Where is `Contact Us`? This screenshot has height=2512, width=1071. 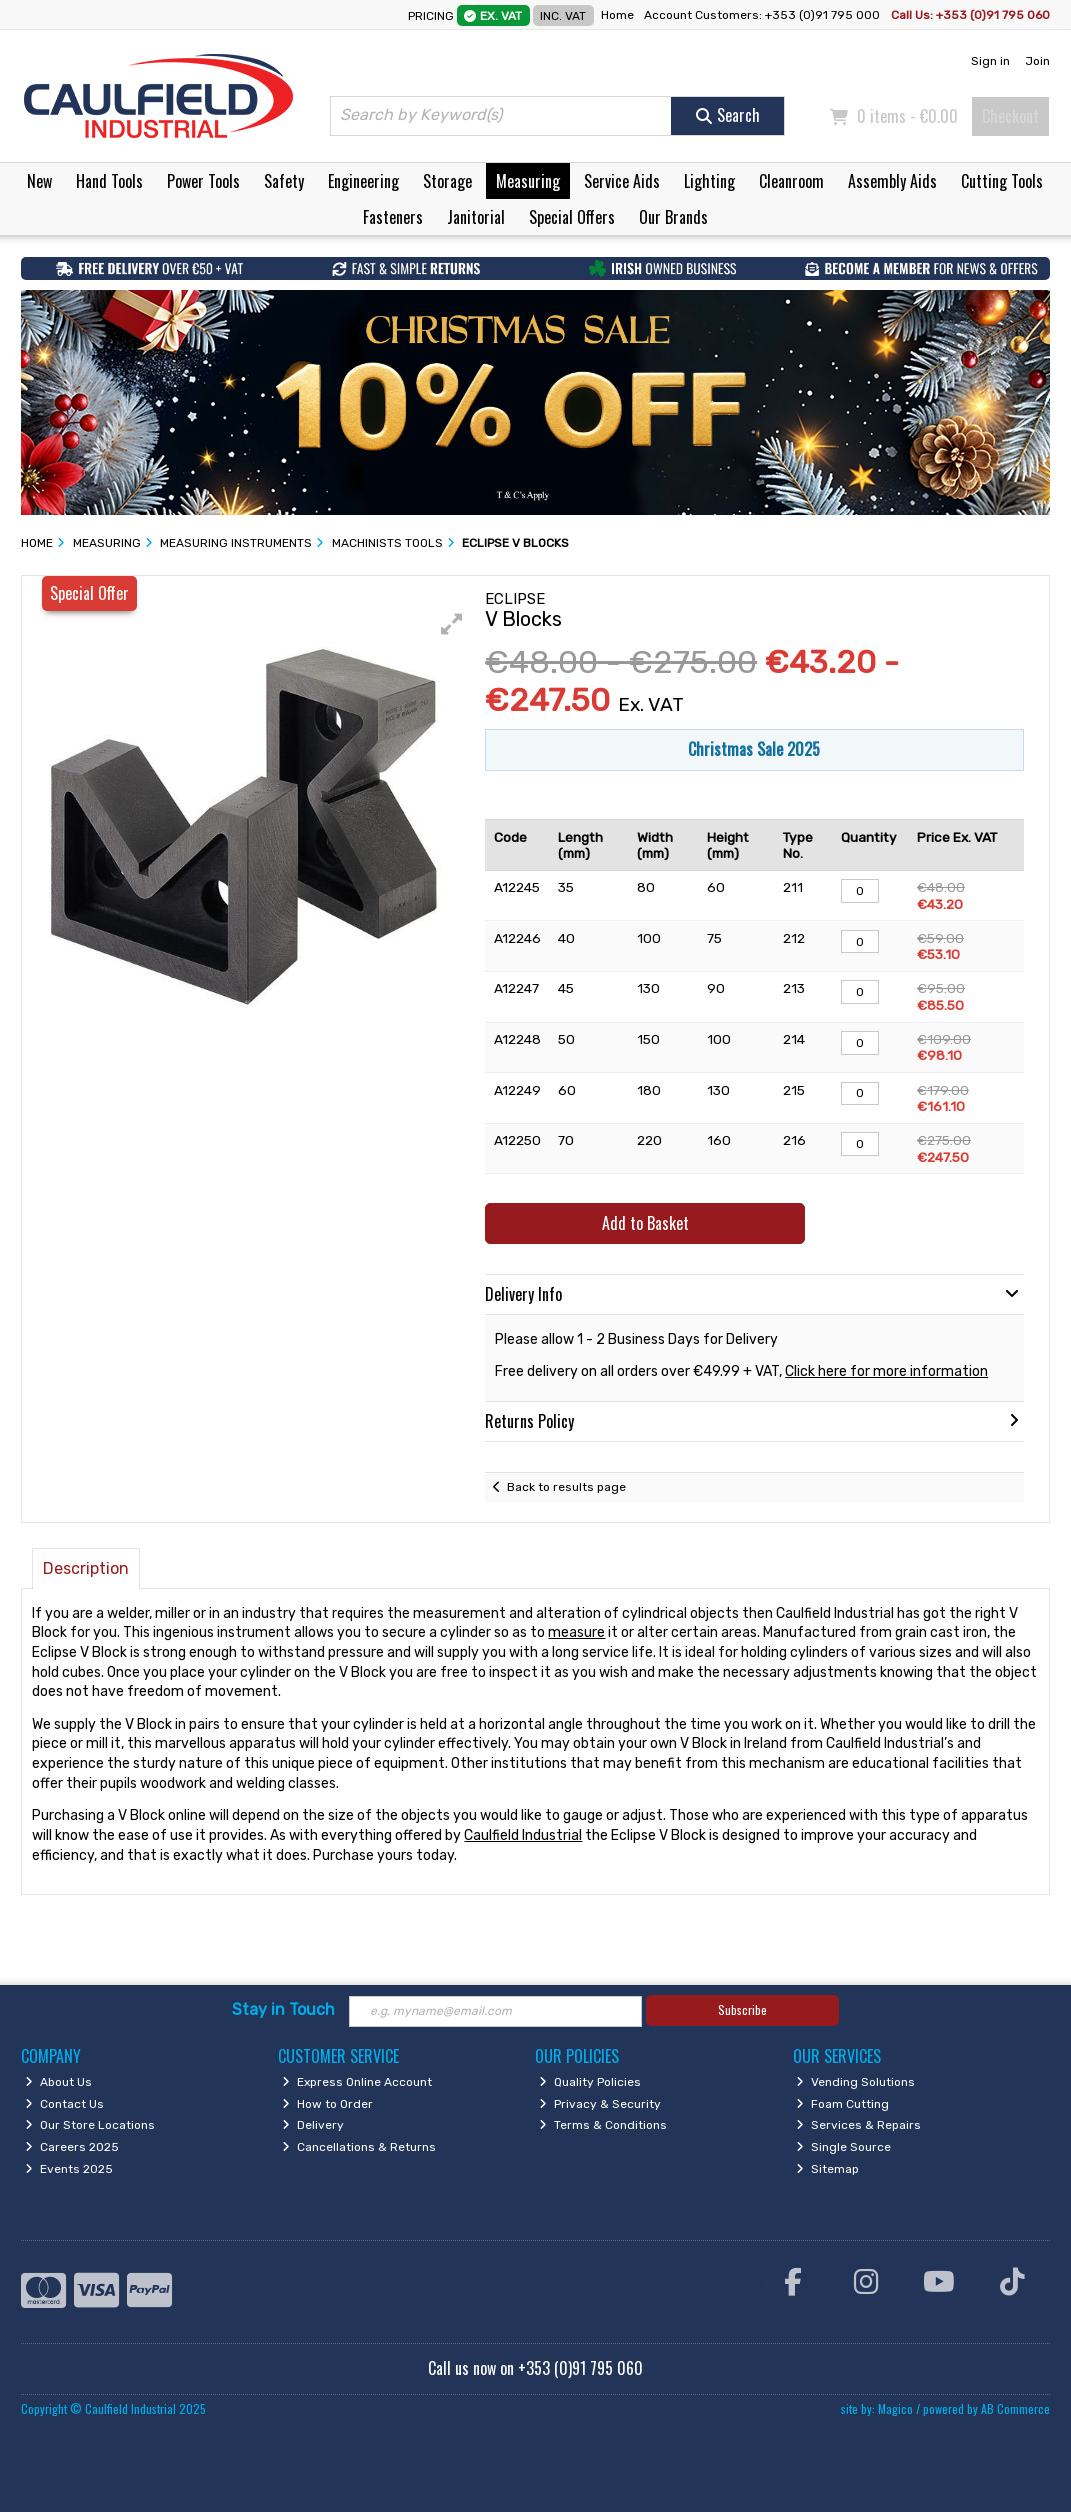 Contact Us is located at coordinates (64, 2104).